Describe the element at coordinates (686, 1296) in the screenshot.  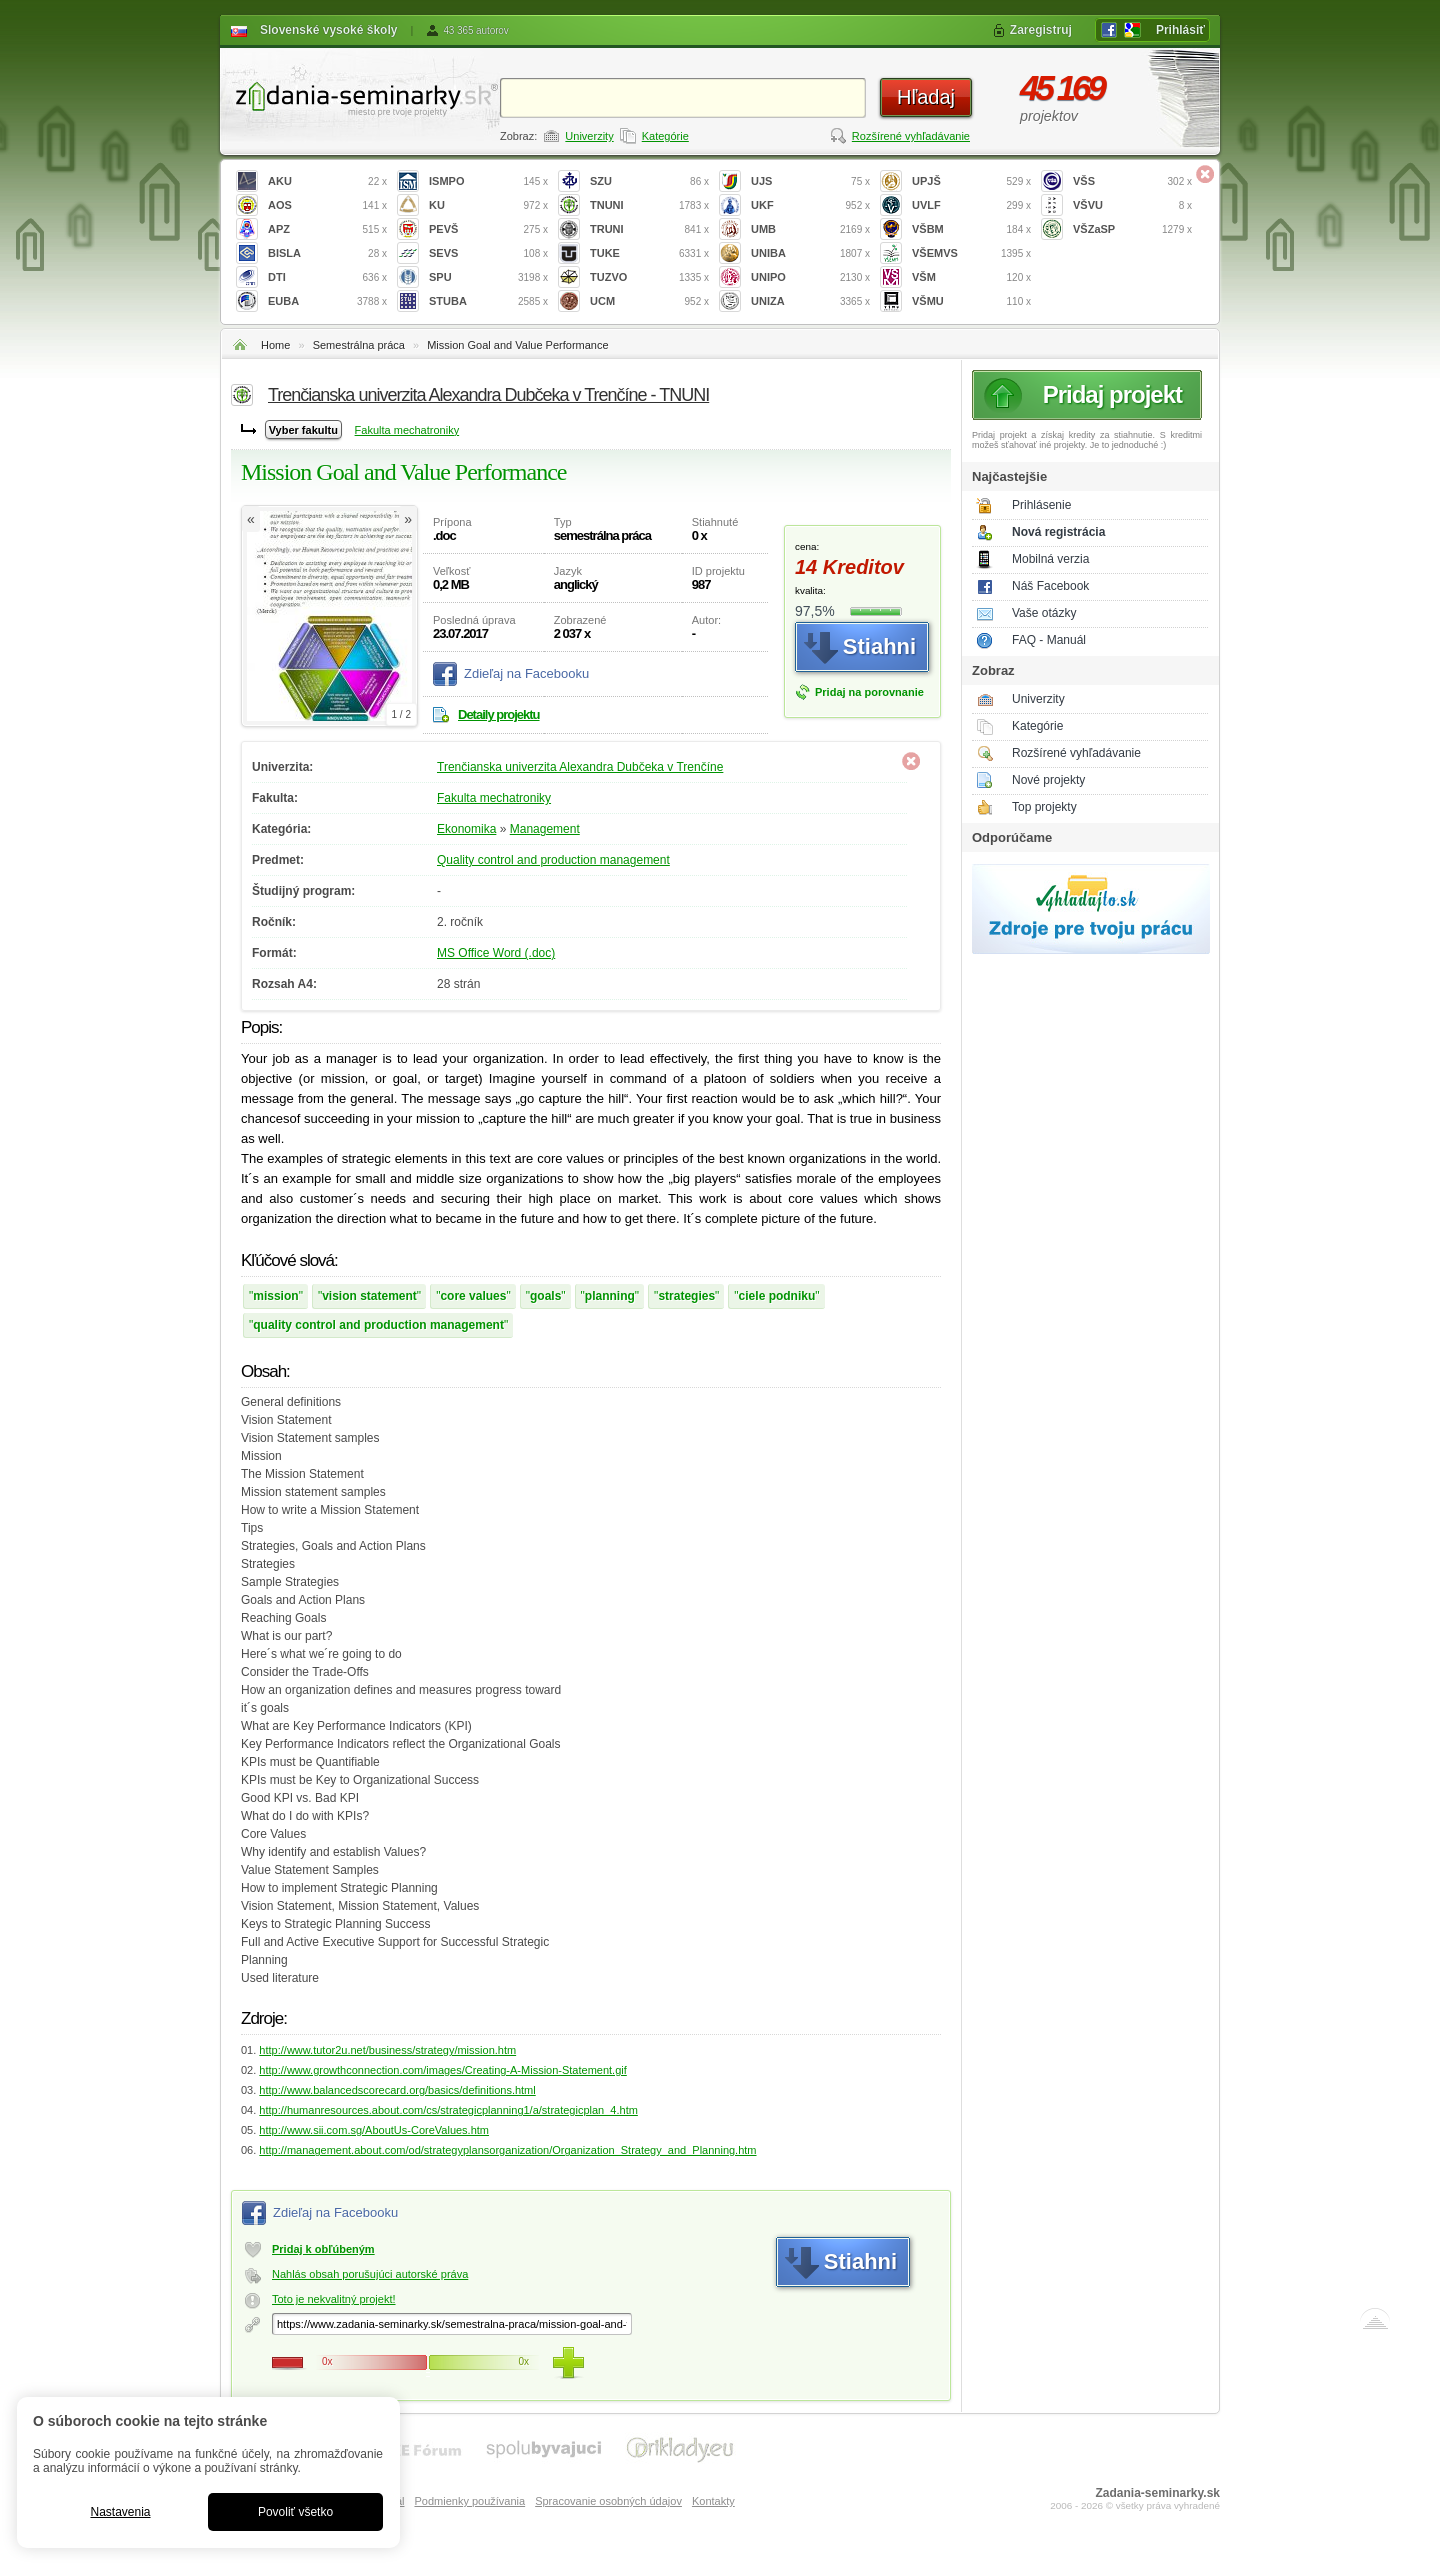
I see `strategies` at that location.